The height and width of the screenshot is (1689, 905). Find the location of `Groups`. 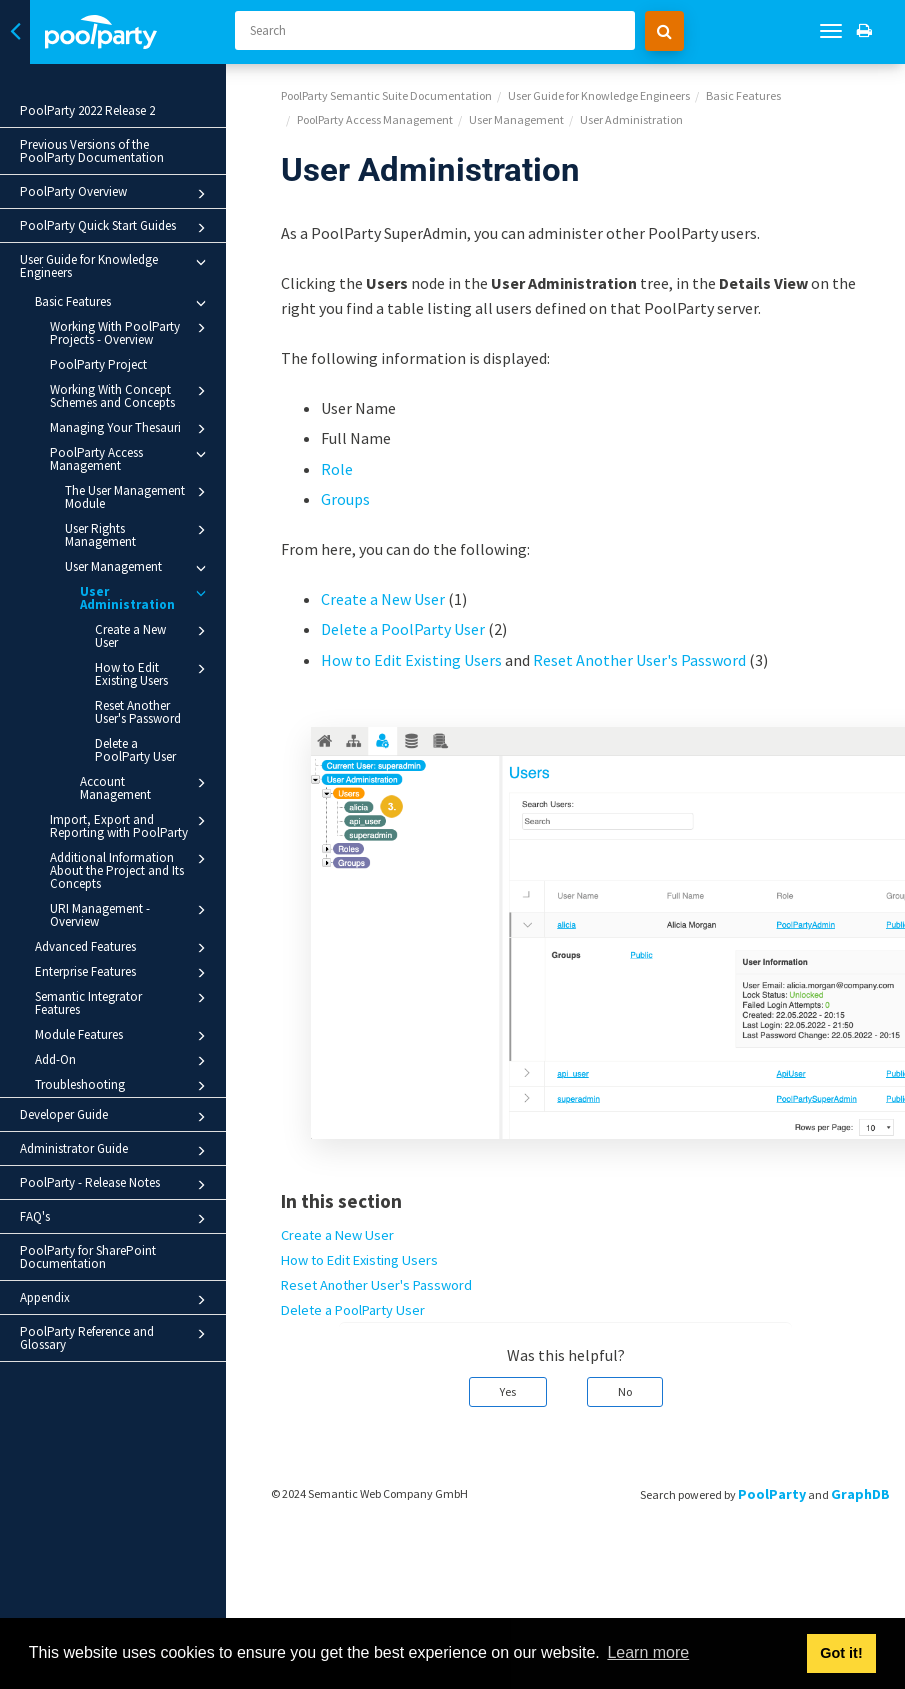

Groups is located at coordinates (345, 499).